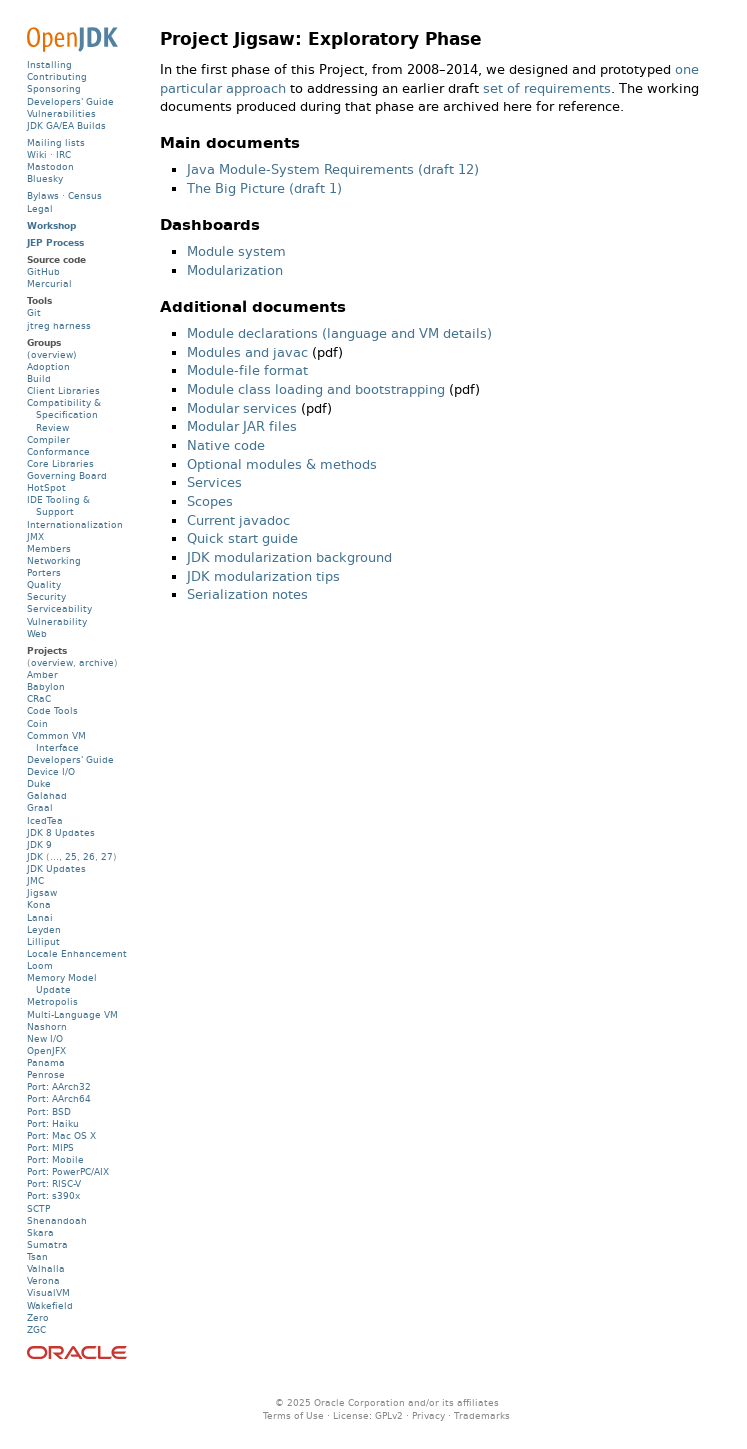 This screenshot has height=1449, width=747. What do you see at coordinates (37, 154) in the screenshot?
I see `Wiki` at bounding box center [37, 154].